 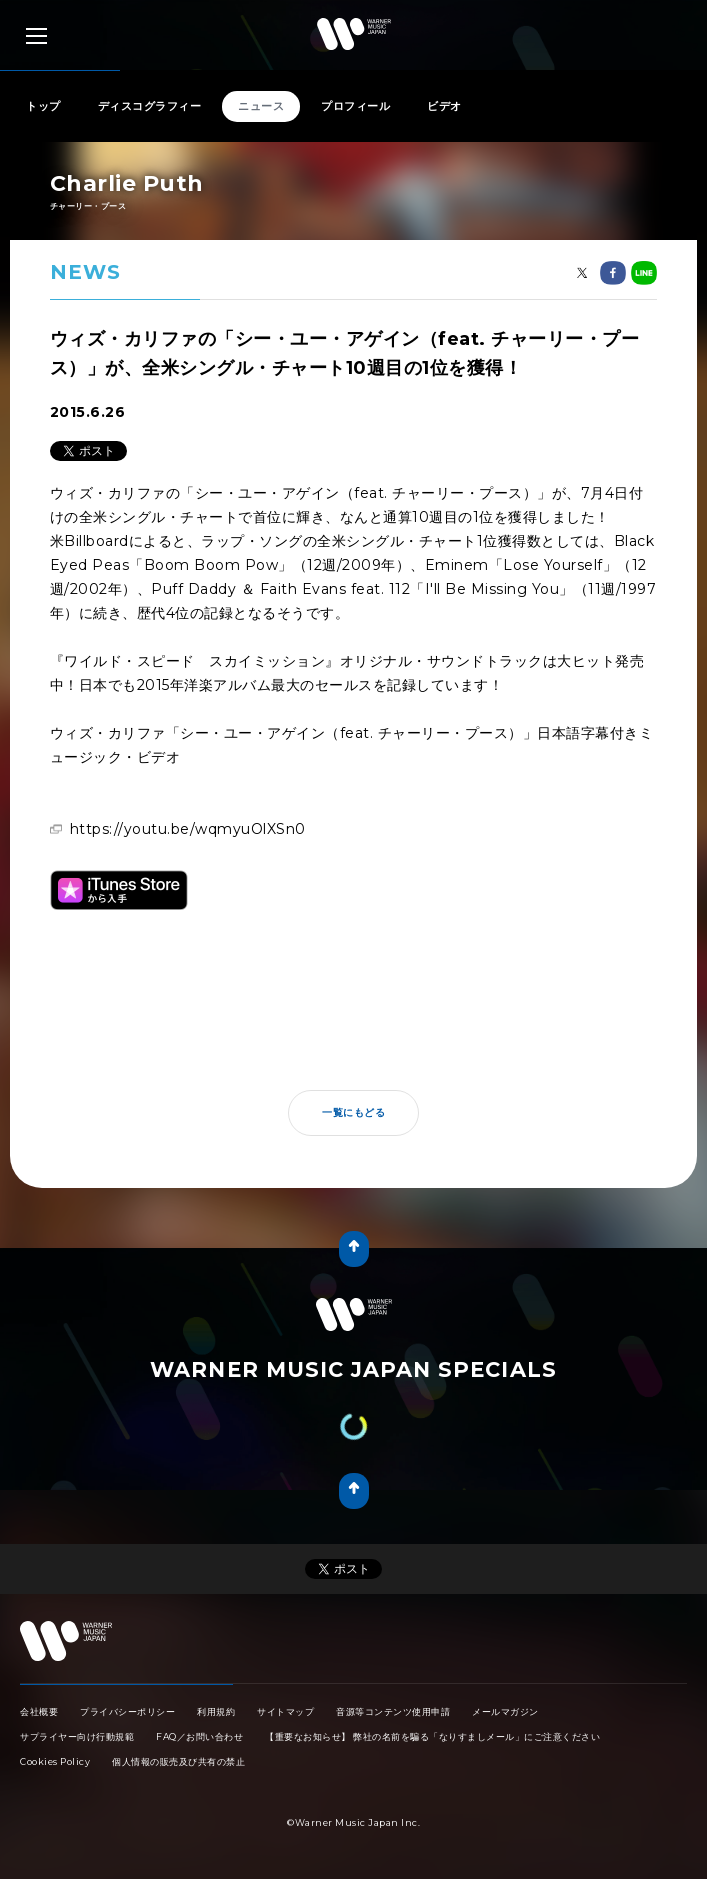 What do you see at coordinates (432, 1736) in the screenshot?
I see `【重要なお知らせ】 弊社の名前を騙る「なりすましメール」にご注意ください` at bounding box center [432, 1736].